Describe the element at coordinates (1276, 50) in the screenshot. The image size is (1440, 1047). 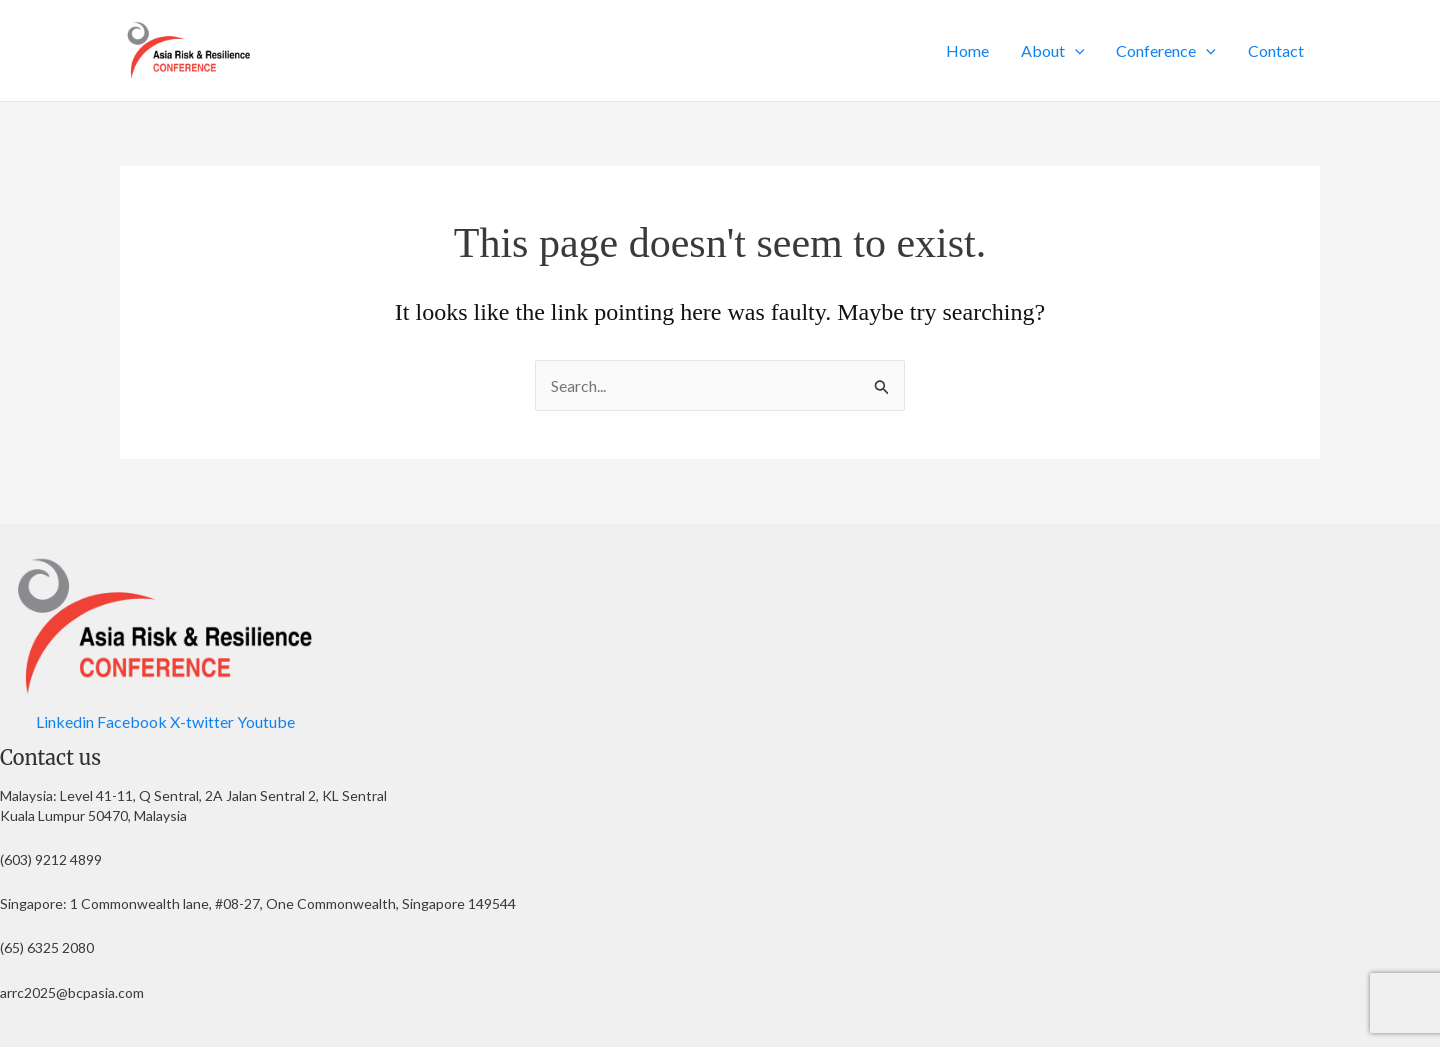
I see `Contact` at that location.